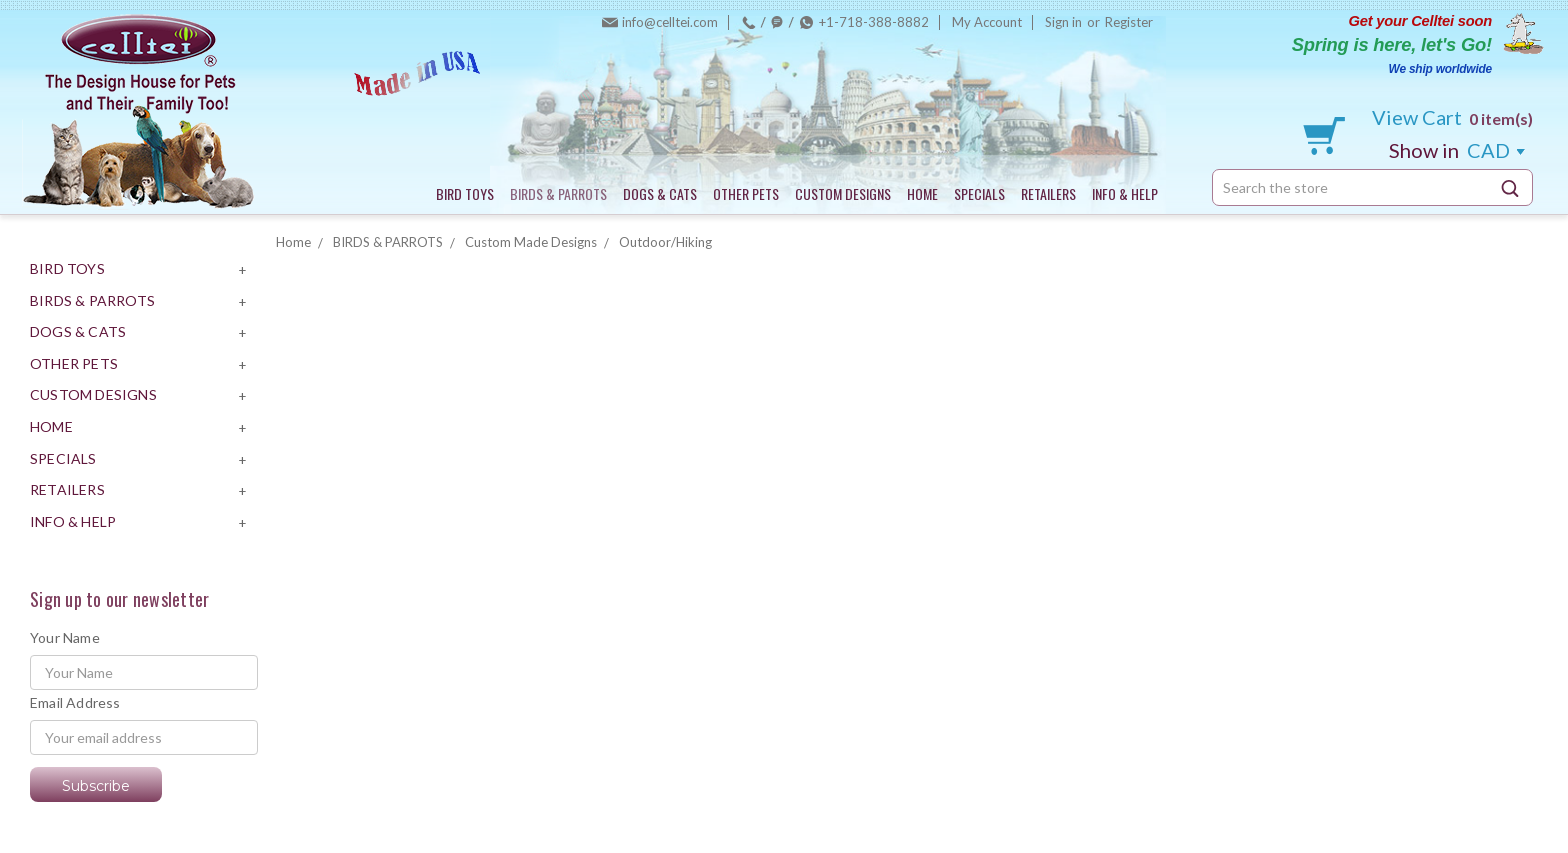 Image resolution: width=1568 pixels, height=853 pixels. What do you see at coordinates (874, 22) in the screenshot?
I see `+1-718-388-8882` at bounding box center [874, 22].